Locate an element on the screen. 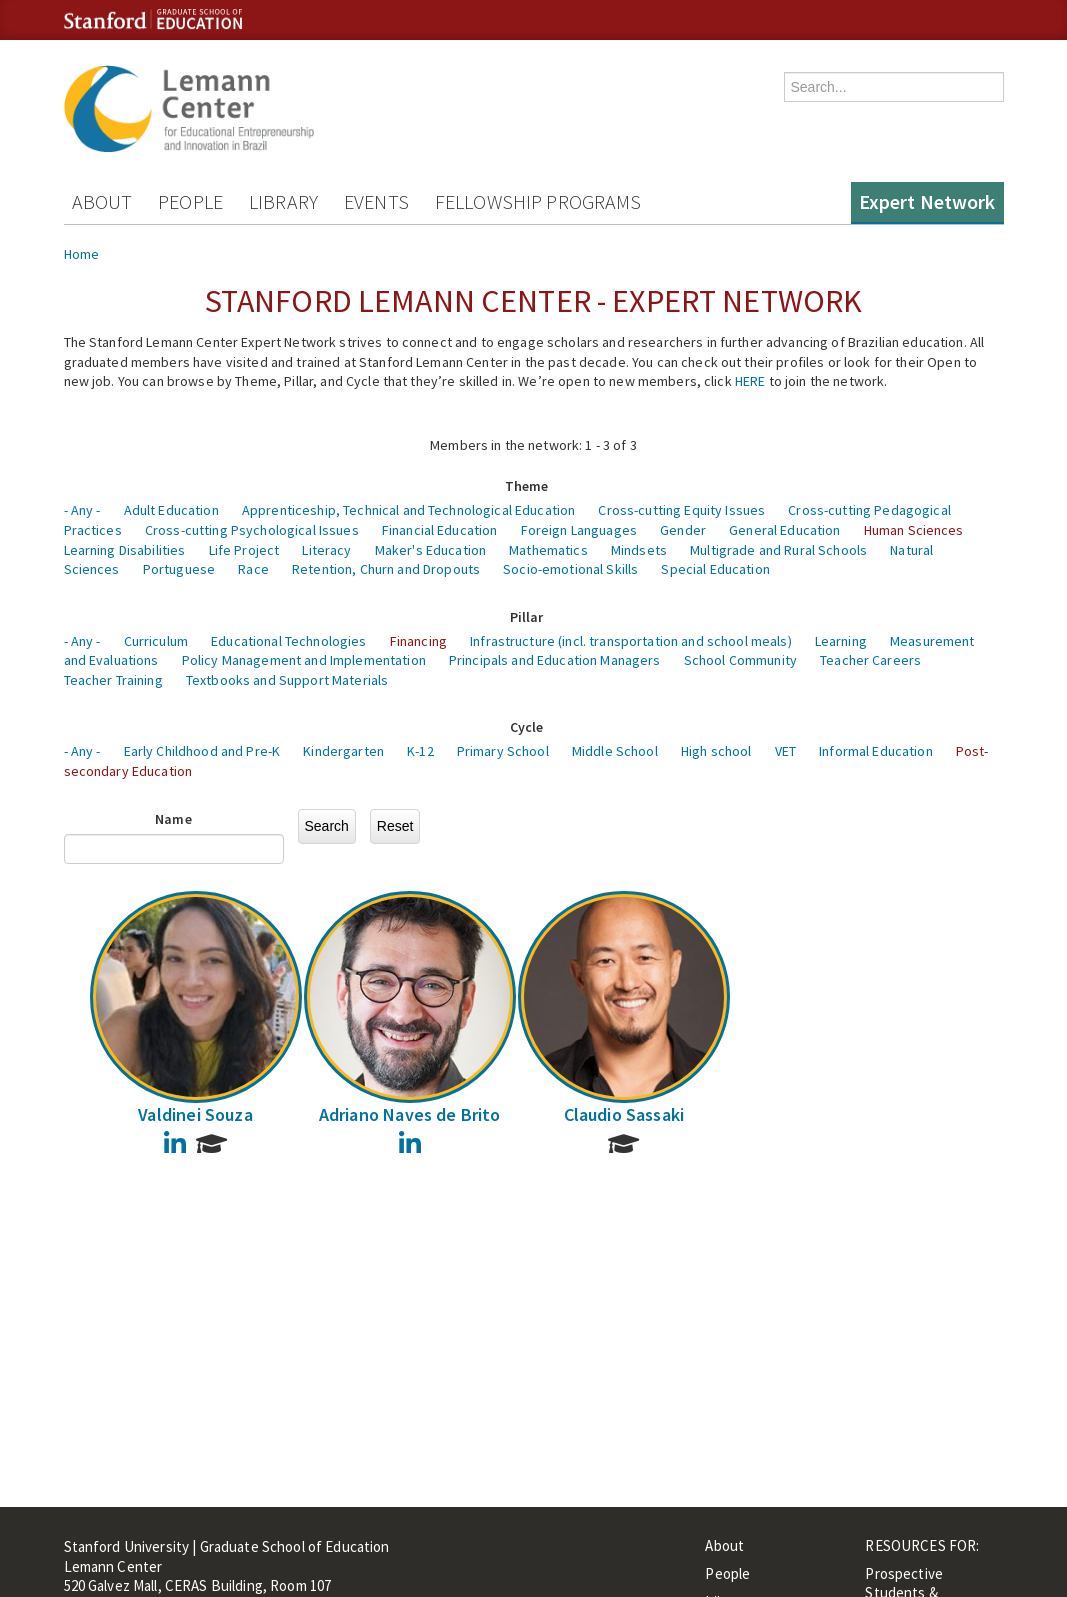 This screenshot has width=1067, height=1597. Foreign Languages is located at coordinates (579, 530).